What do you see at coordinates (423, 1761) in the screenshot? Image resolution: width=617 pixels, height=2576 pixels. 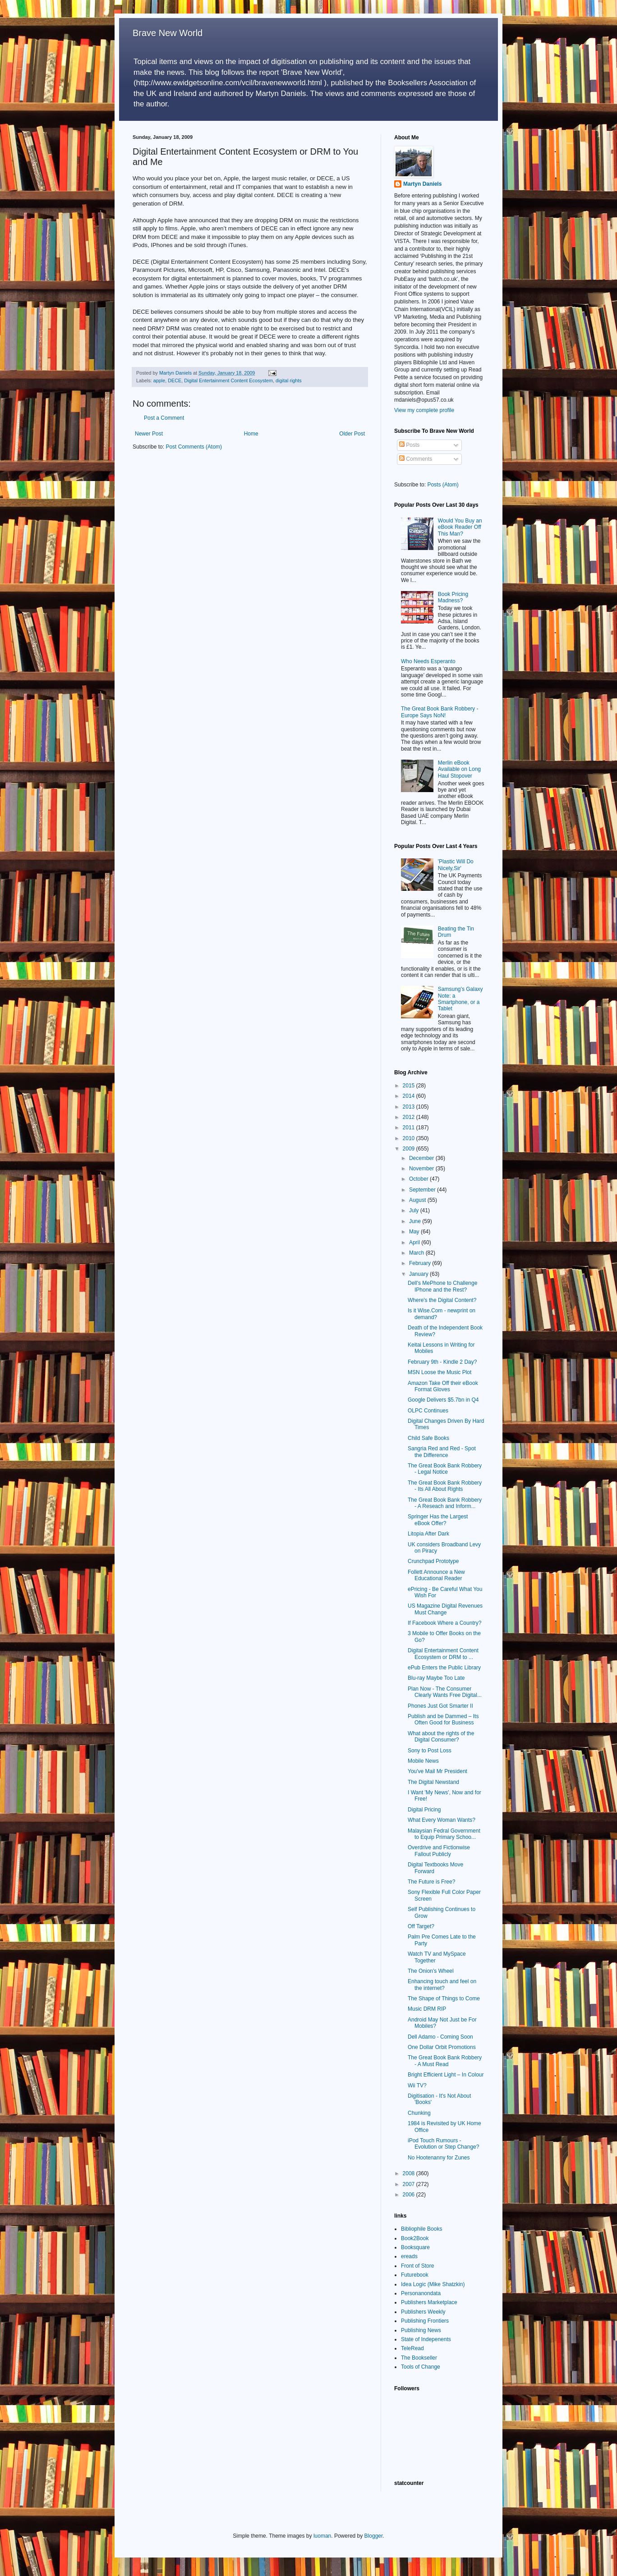 I see `Mobile News` at bounding box center [423, 1761].